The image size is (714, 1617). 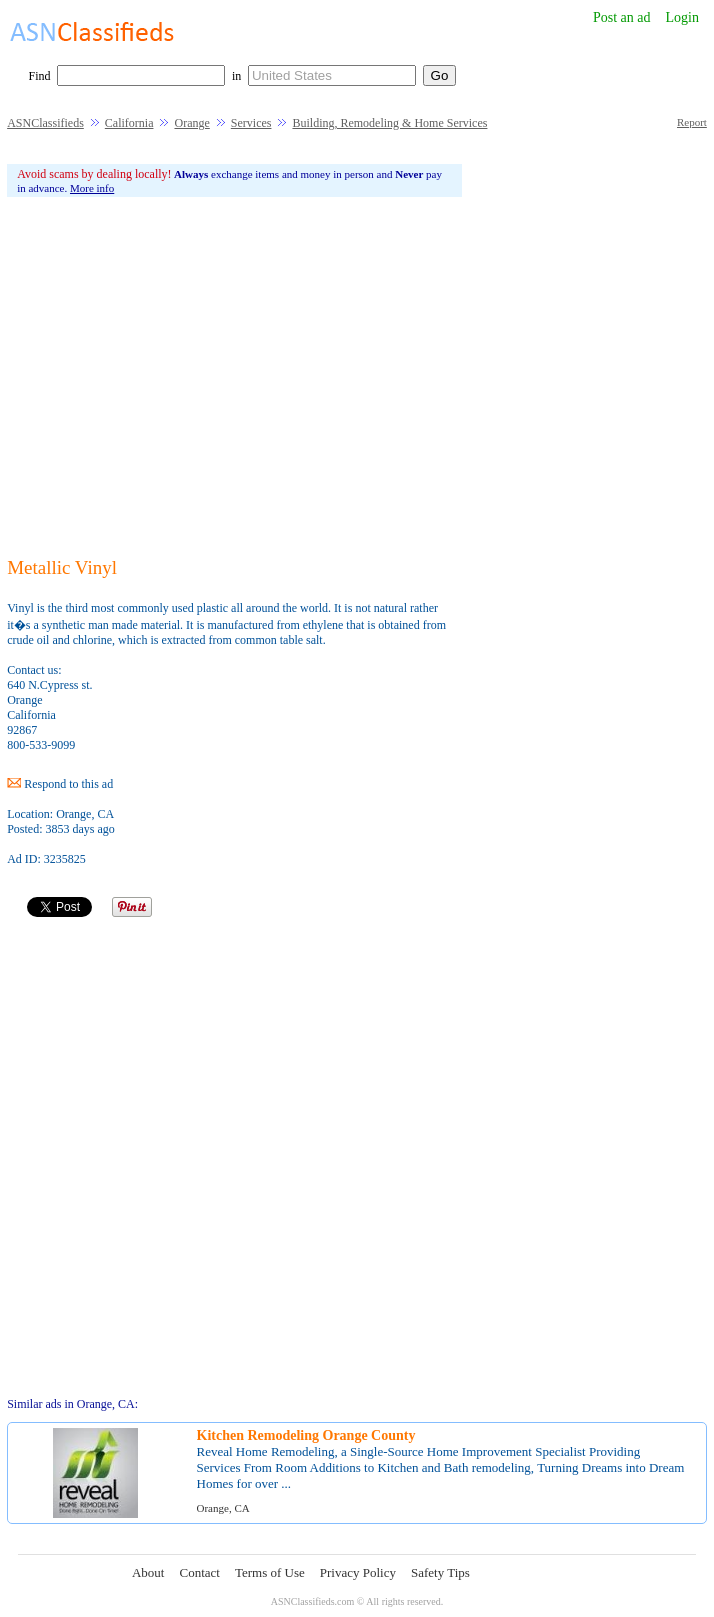 What do you see at coordinates (234, 377) in the screenshot?
I see `[Advertisement]` at bounding box center [234, 377].